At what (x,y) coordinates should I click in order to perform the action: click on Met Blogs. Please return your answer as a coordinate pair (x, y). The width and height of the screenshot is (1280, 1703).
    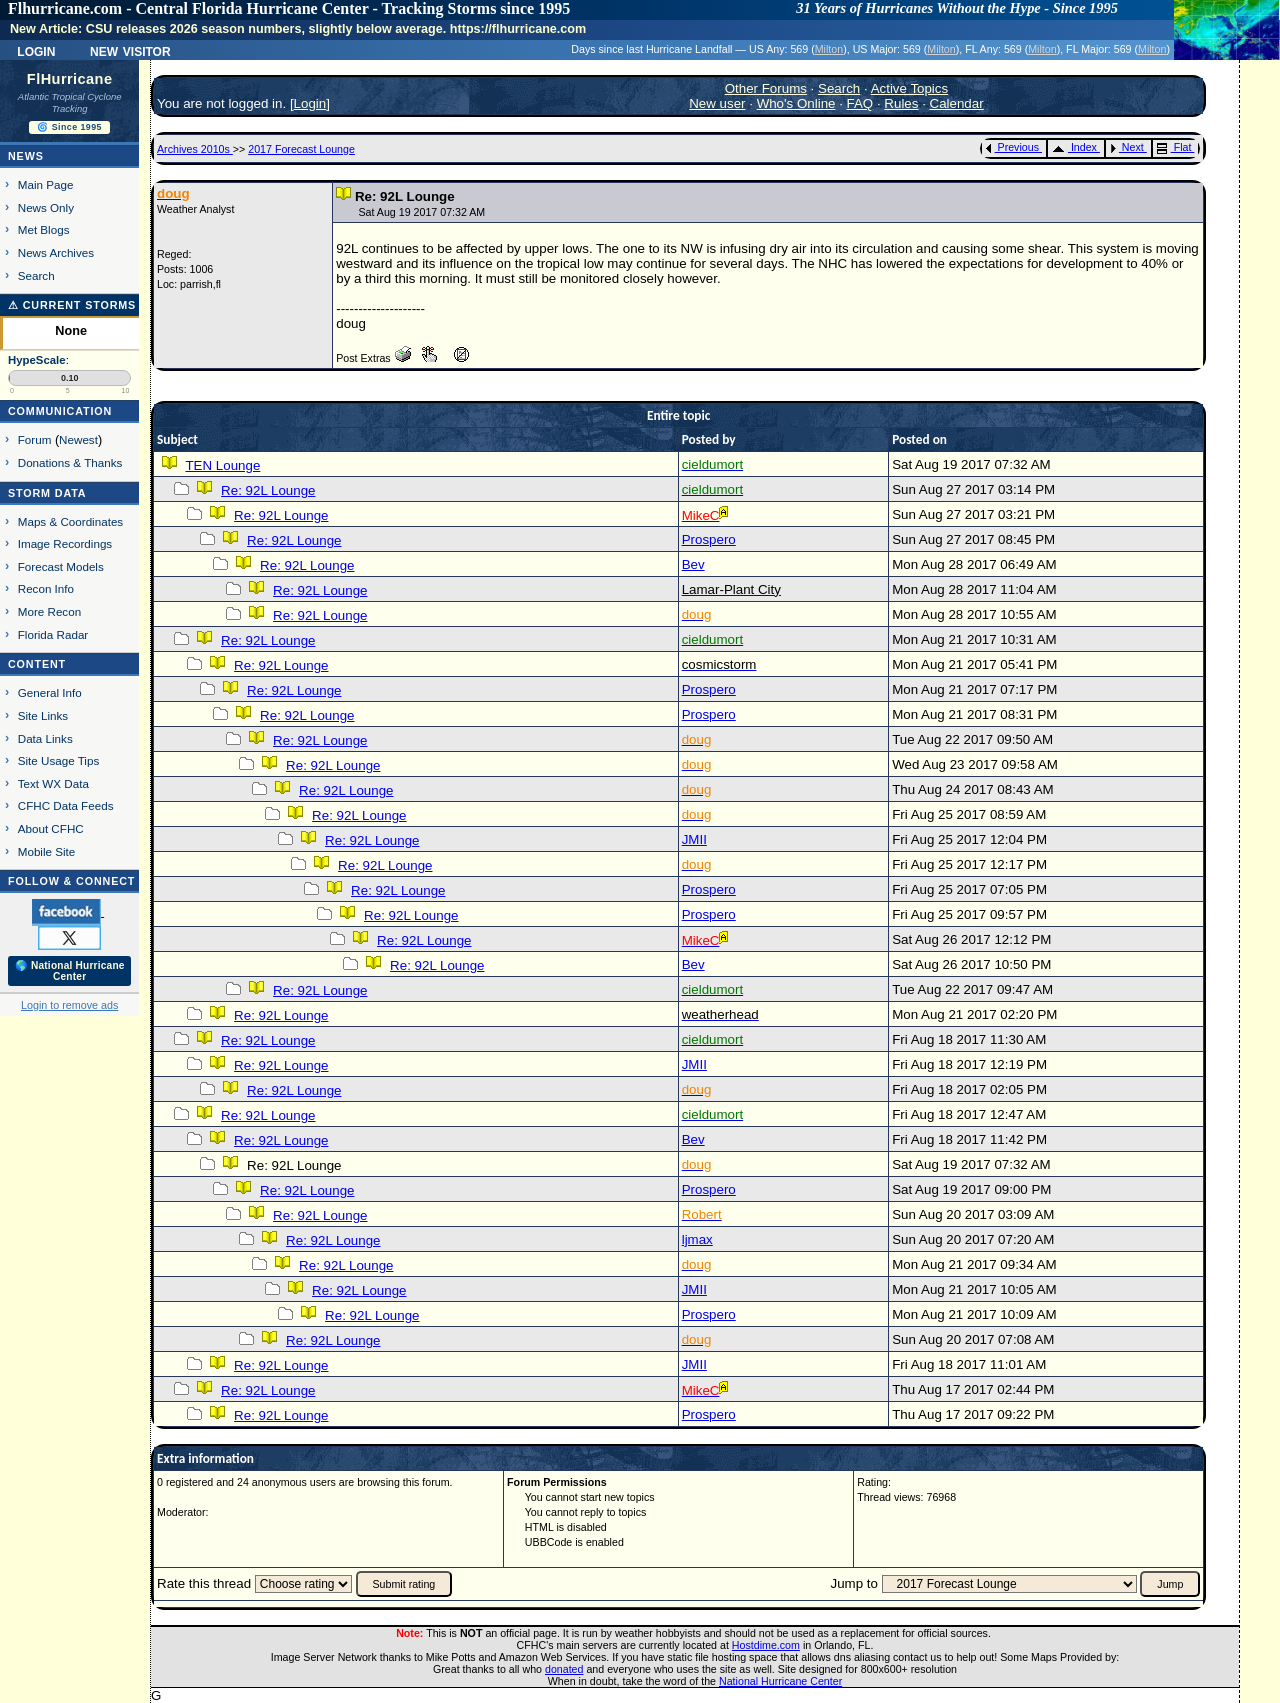
    Looking at the image, I should click on (44, 229).